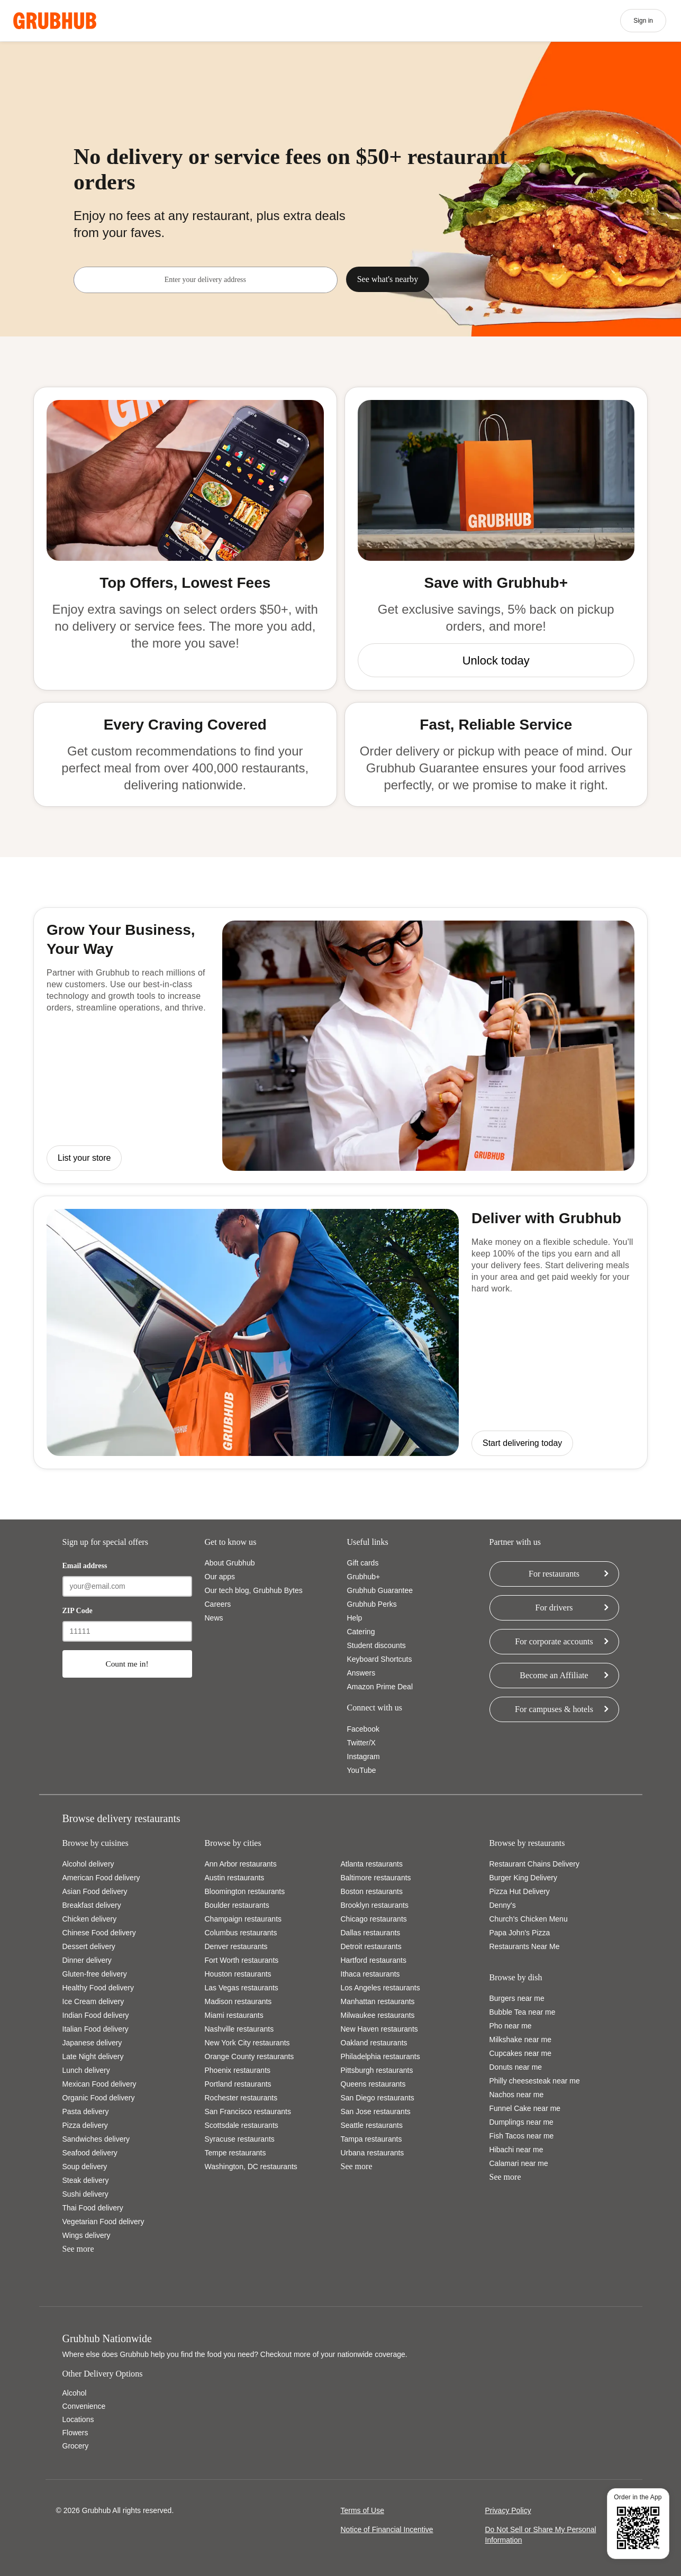  Describe the element at coordinates (363, 1729) in the screenshot. I see `Facebook` at that location.